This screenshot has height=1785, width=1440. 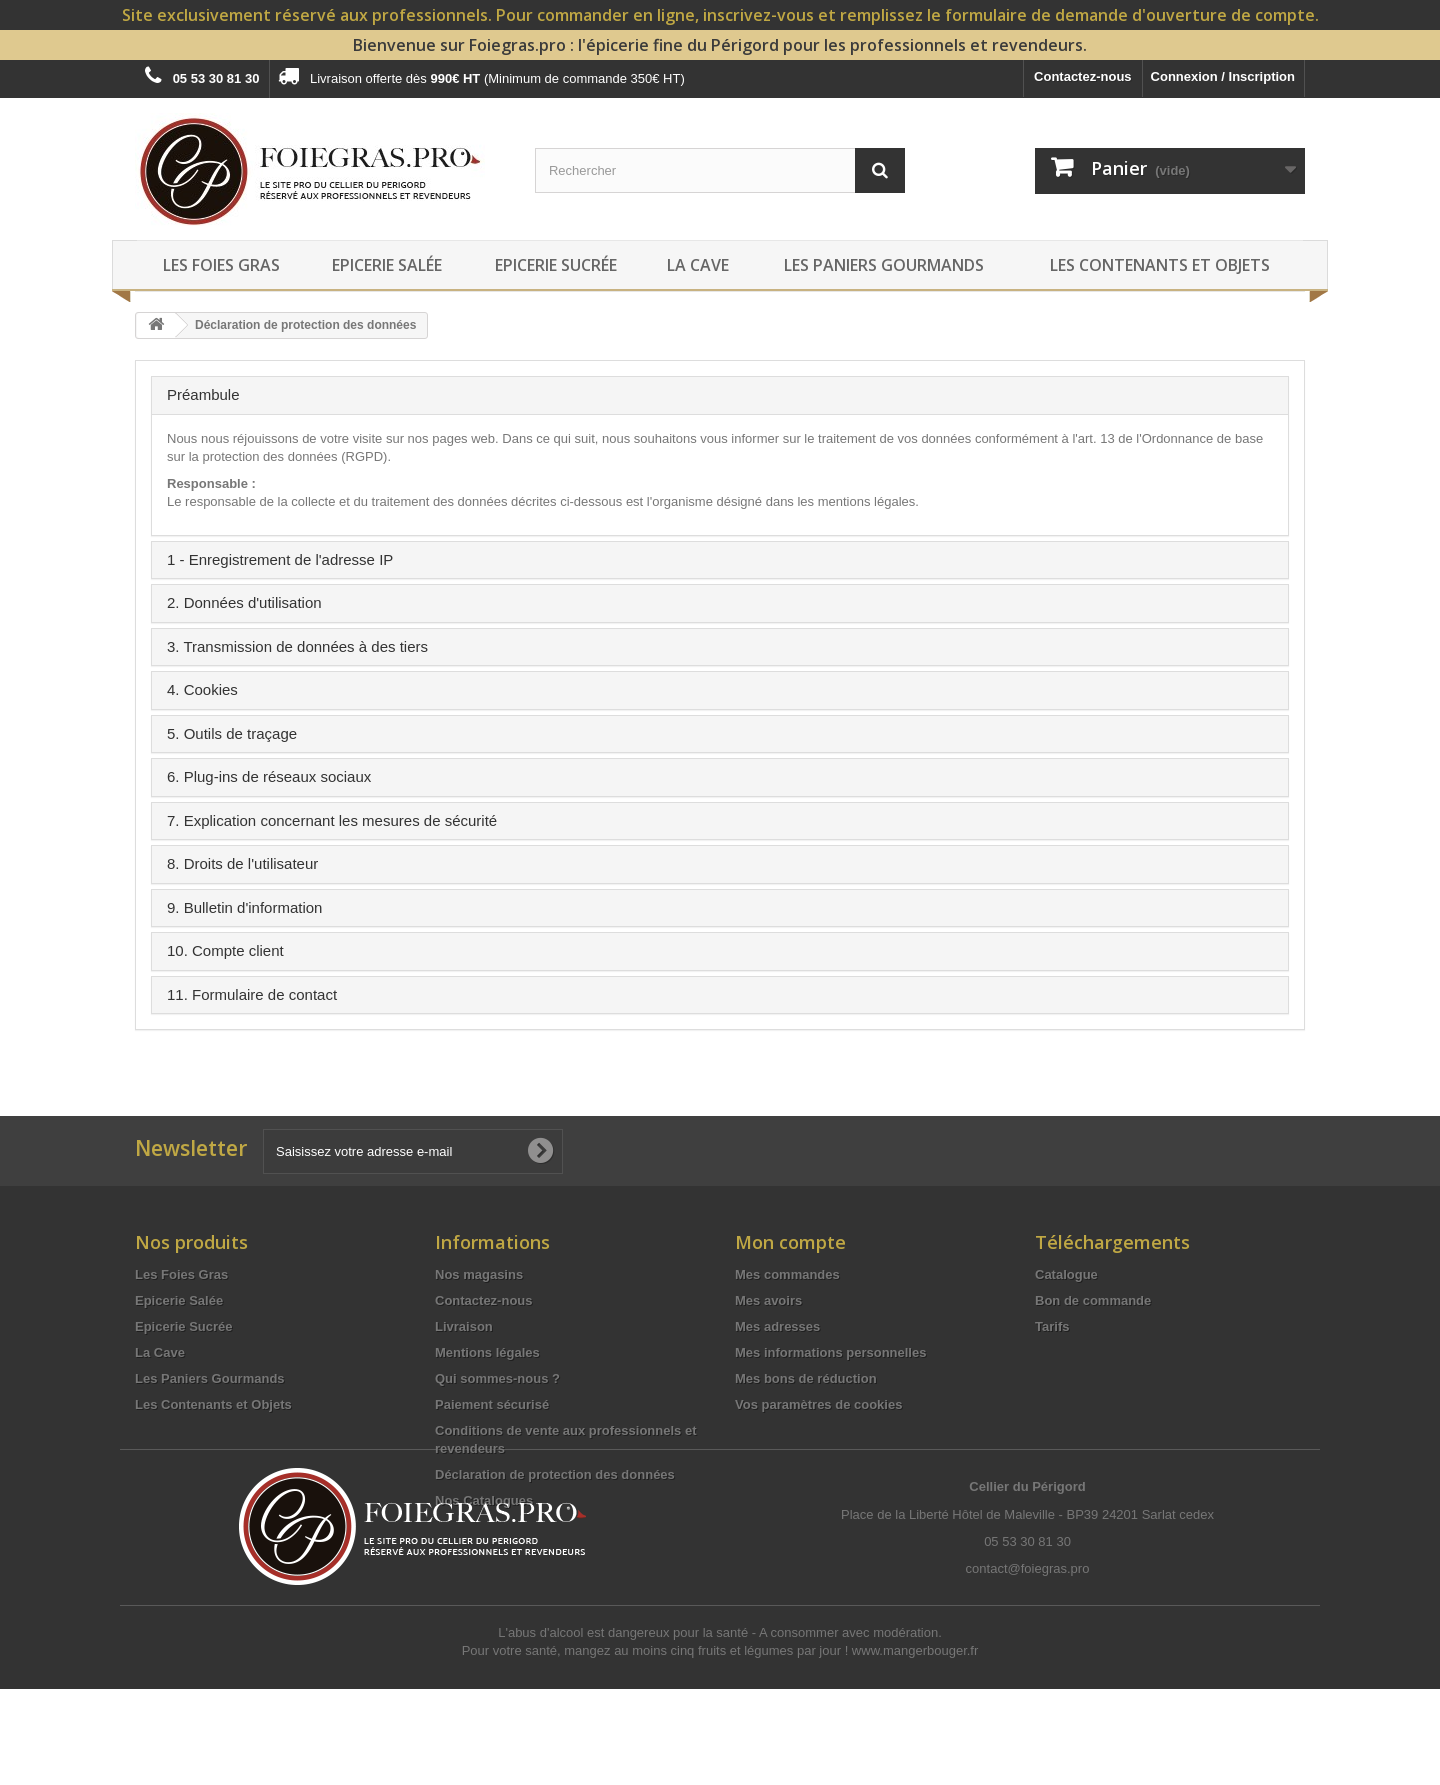 What do you see at coordinates (1028, 1664) in the screenshot?
I see `contact@foiegras.pro` at bounding box center [1028, 1664].